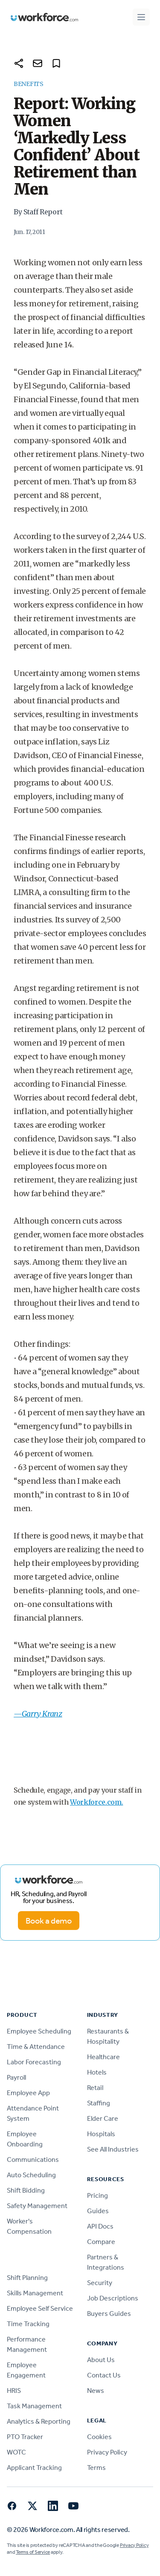 This screenshot has height=2576, width=160. I want to click on Employee App, so click(28, 2093).